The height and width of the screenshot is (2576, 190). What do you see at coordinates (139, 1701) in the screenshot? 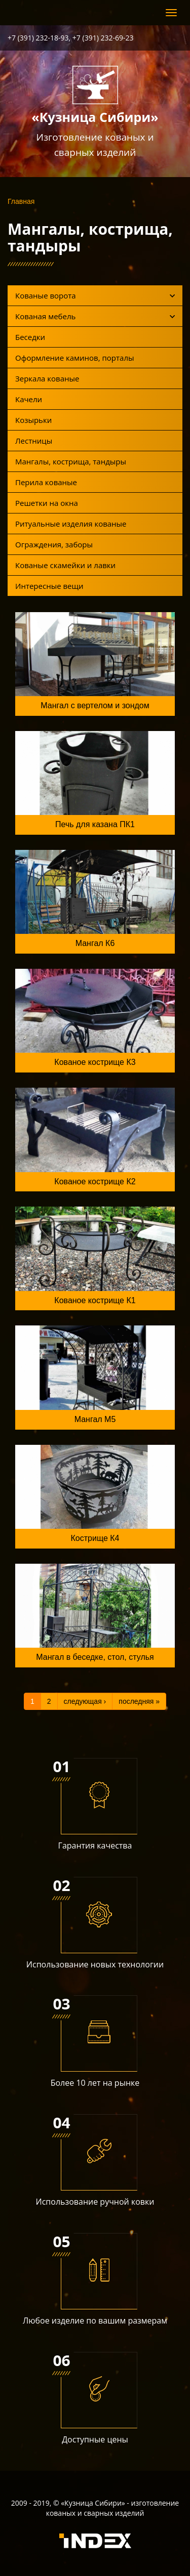
I see `последняя »` at bounding box center [139, 1701].